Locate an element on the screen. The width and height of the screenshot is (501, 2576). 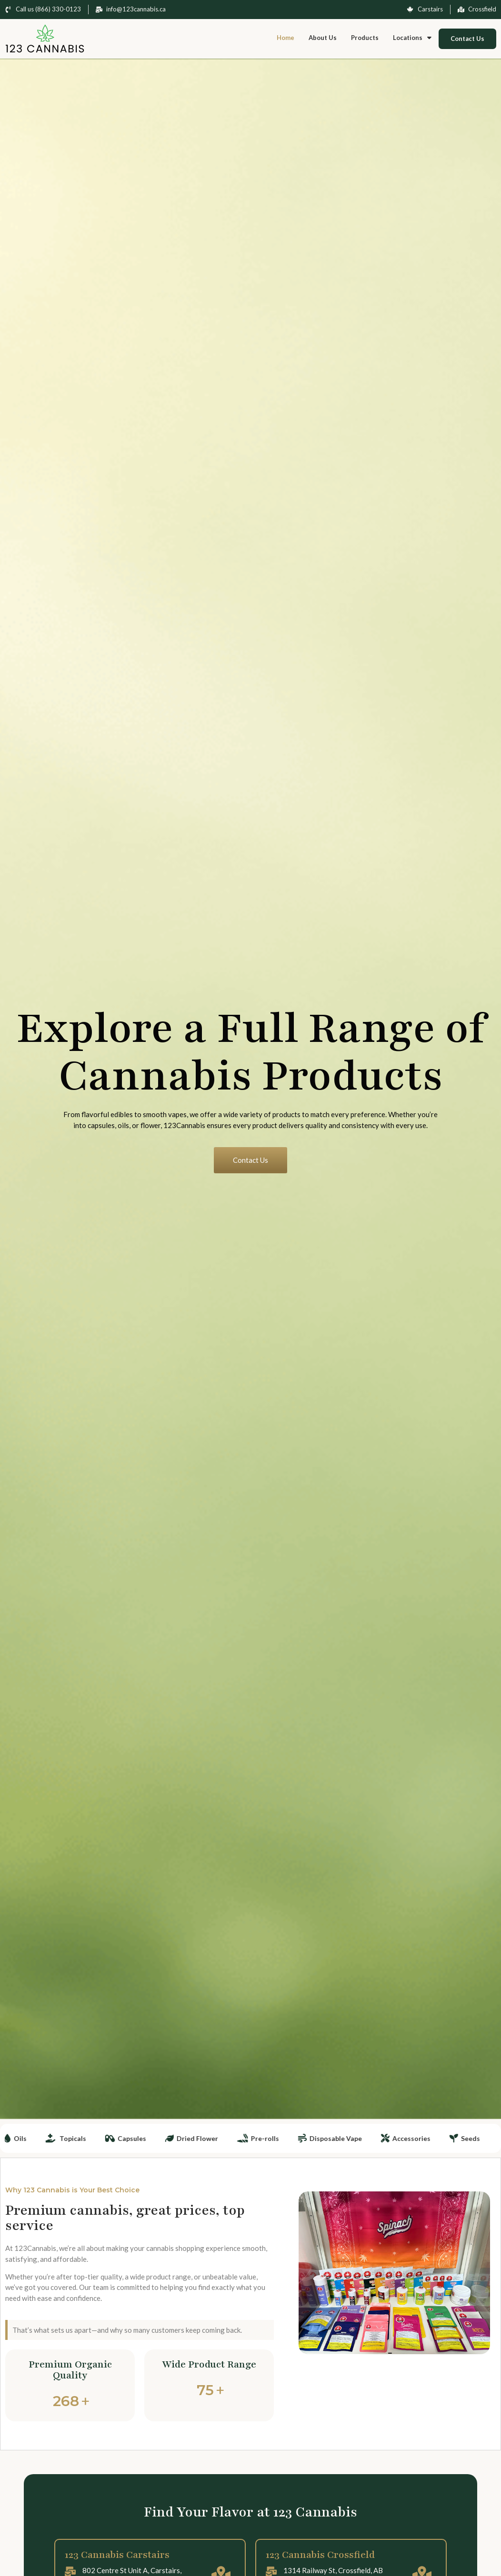
Home is located at coordinates (285, 37).